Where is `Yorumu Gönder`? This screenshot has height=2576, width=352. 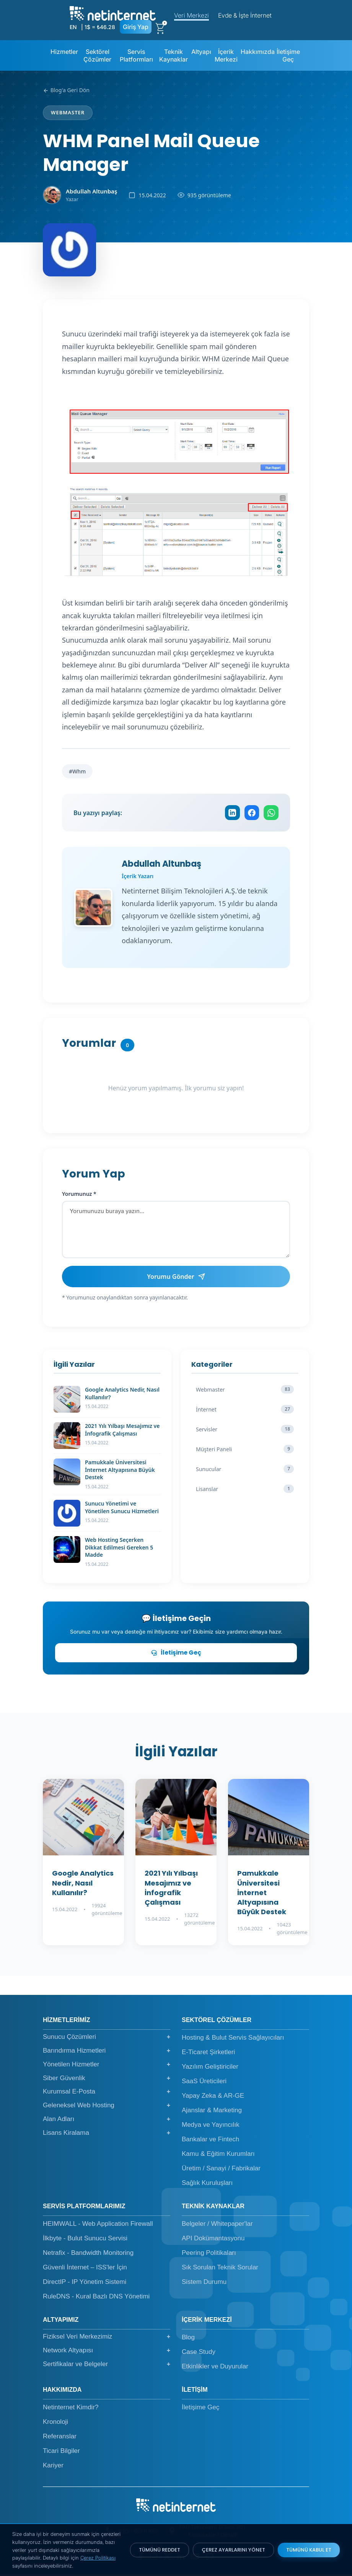 Yorumu Gönder is located at coordinates (176, 1278).